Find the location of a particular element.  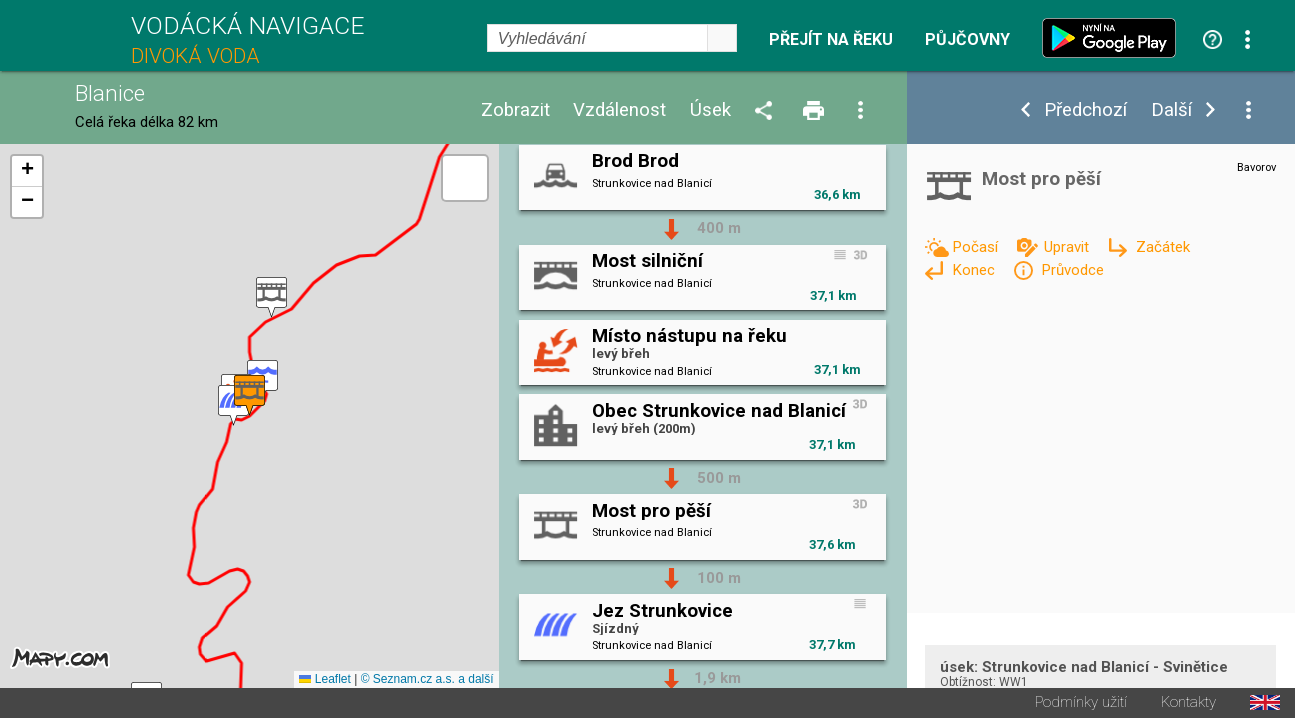

[button] is located at coordinates (271, 298).